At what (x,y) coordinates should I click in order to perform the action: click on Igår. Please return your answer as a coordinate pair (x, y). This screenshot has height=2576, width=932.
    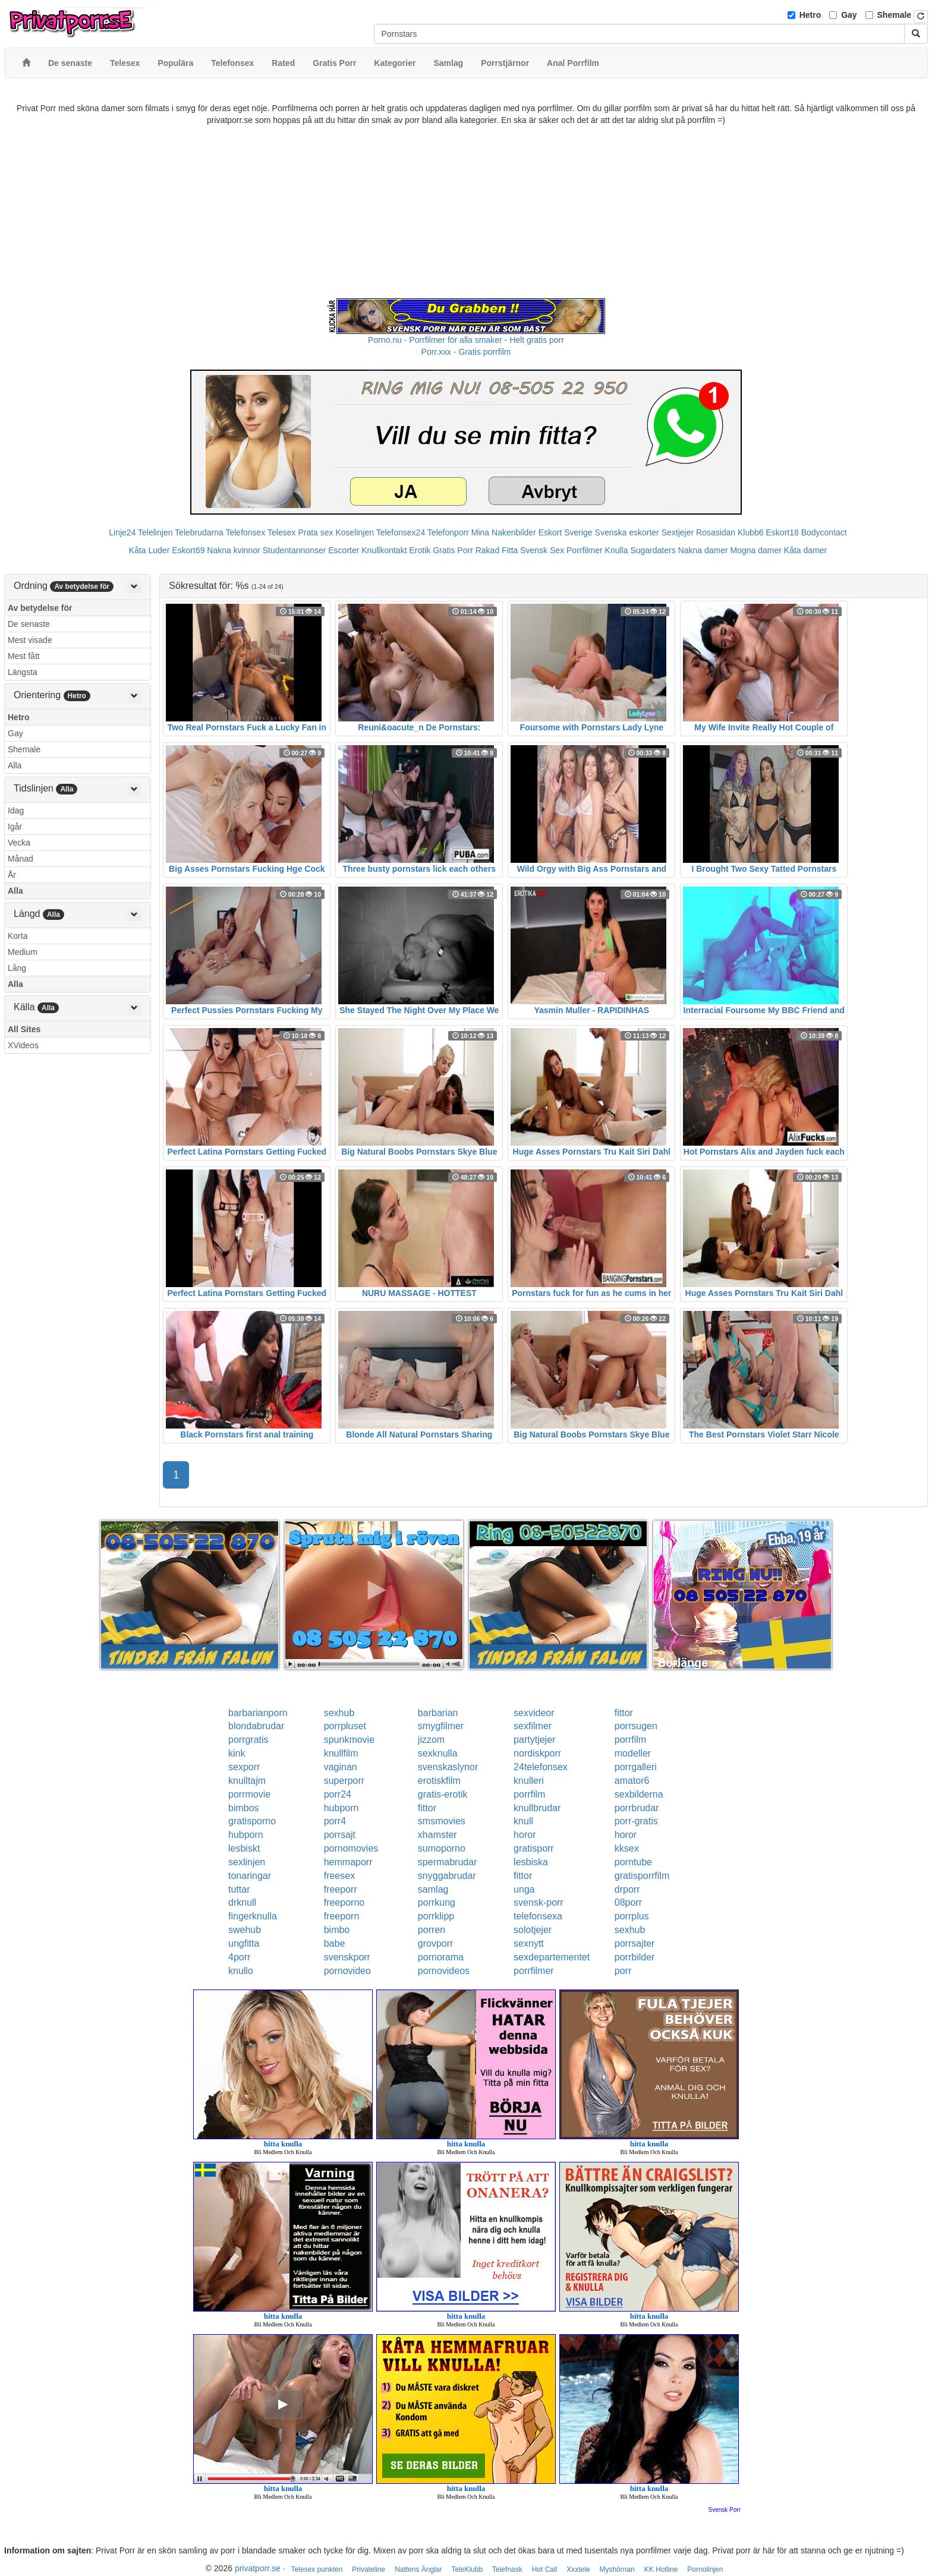
    Looking at the image, I should click on (15, 826).